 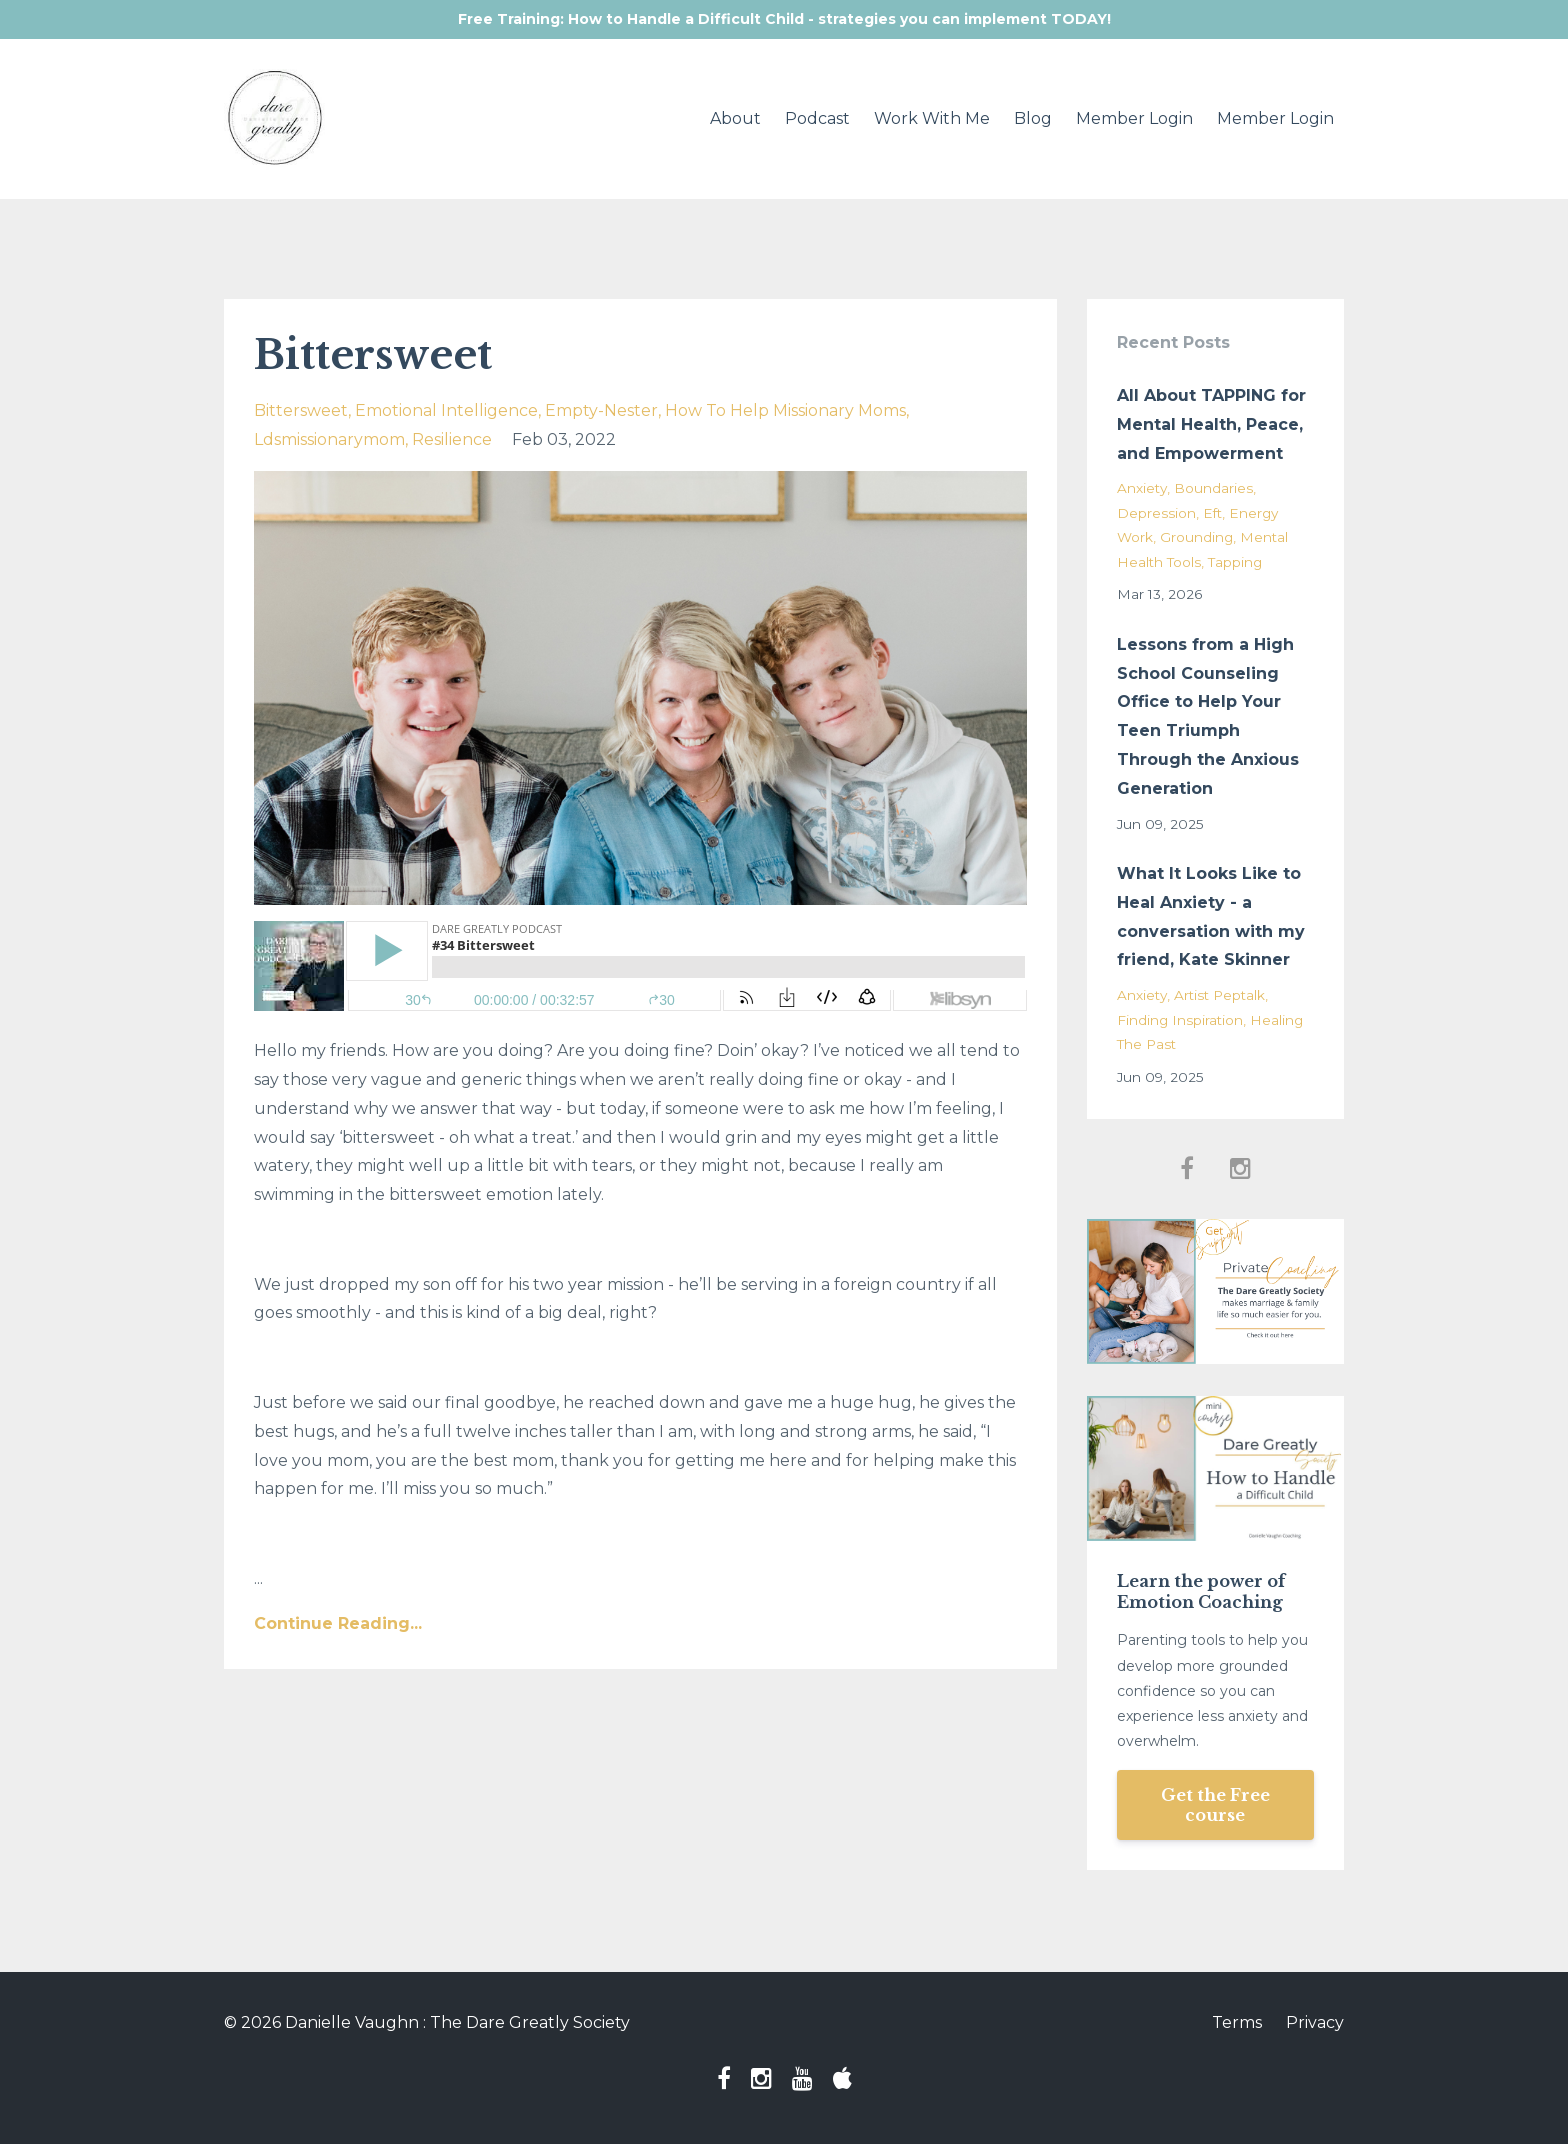 What do you see at coordinates (1142, 488) in the screenshot?
I see `anxiety` at bounding box center [1142, 488].